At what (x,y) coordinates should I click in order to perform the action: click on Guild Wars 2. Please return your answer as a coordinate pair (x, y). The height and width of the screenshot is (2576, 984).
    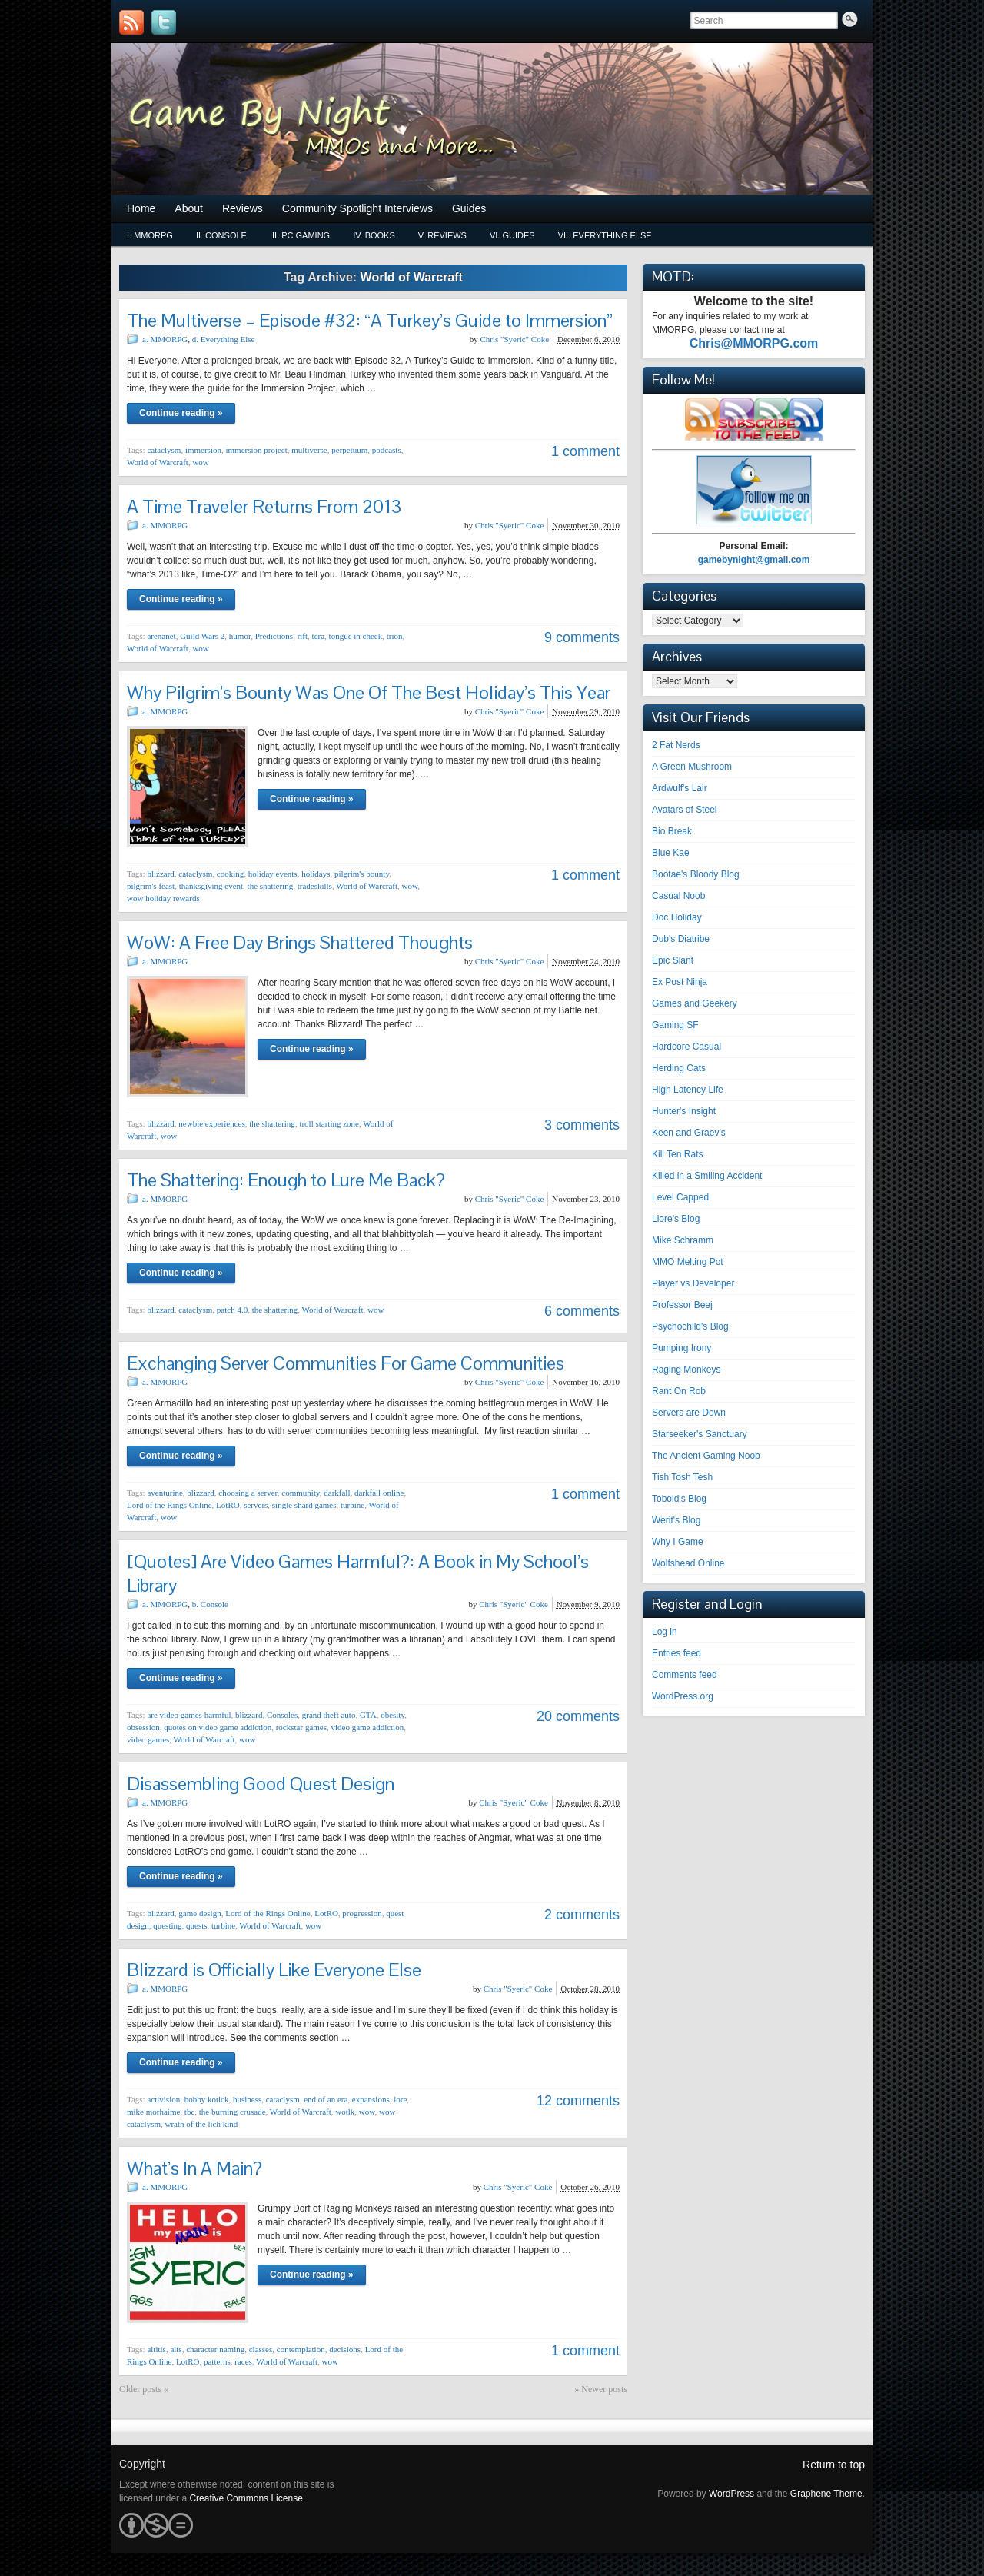
    Looking at the image, I should click on (202, 636).